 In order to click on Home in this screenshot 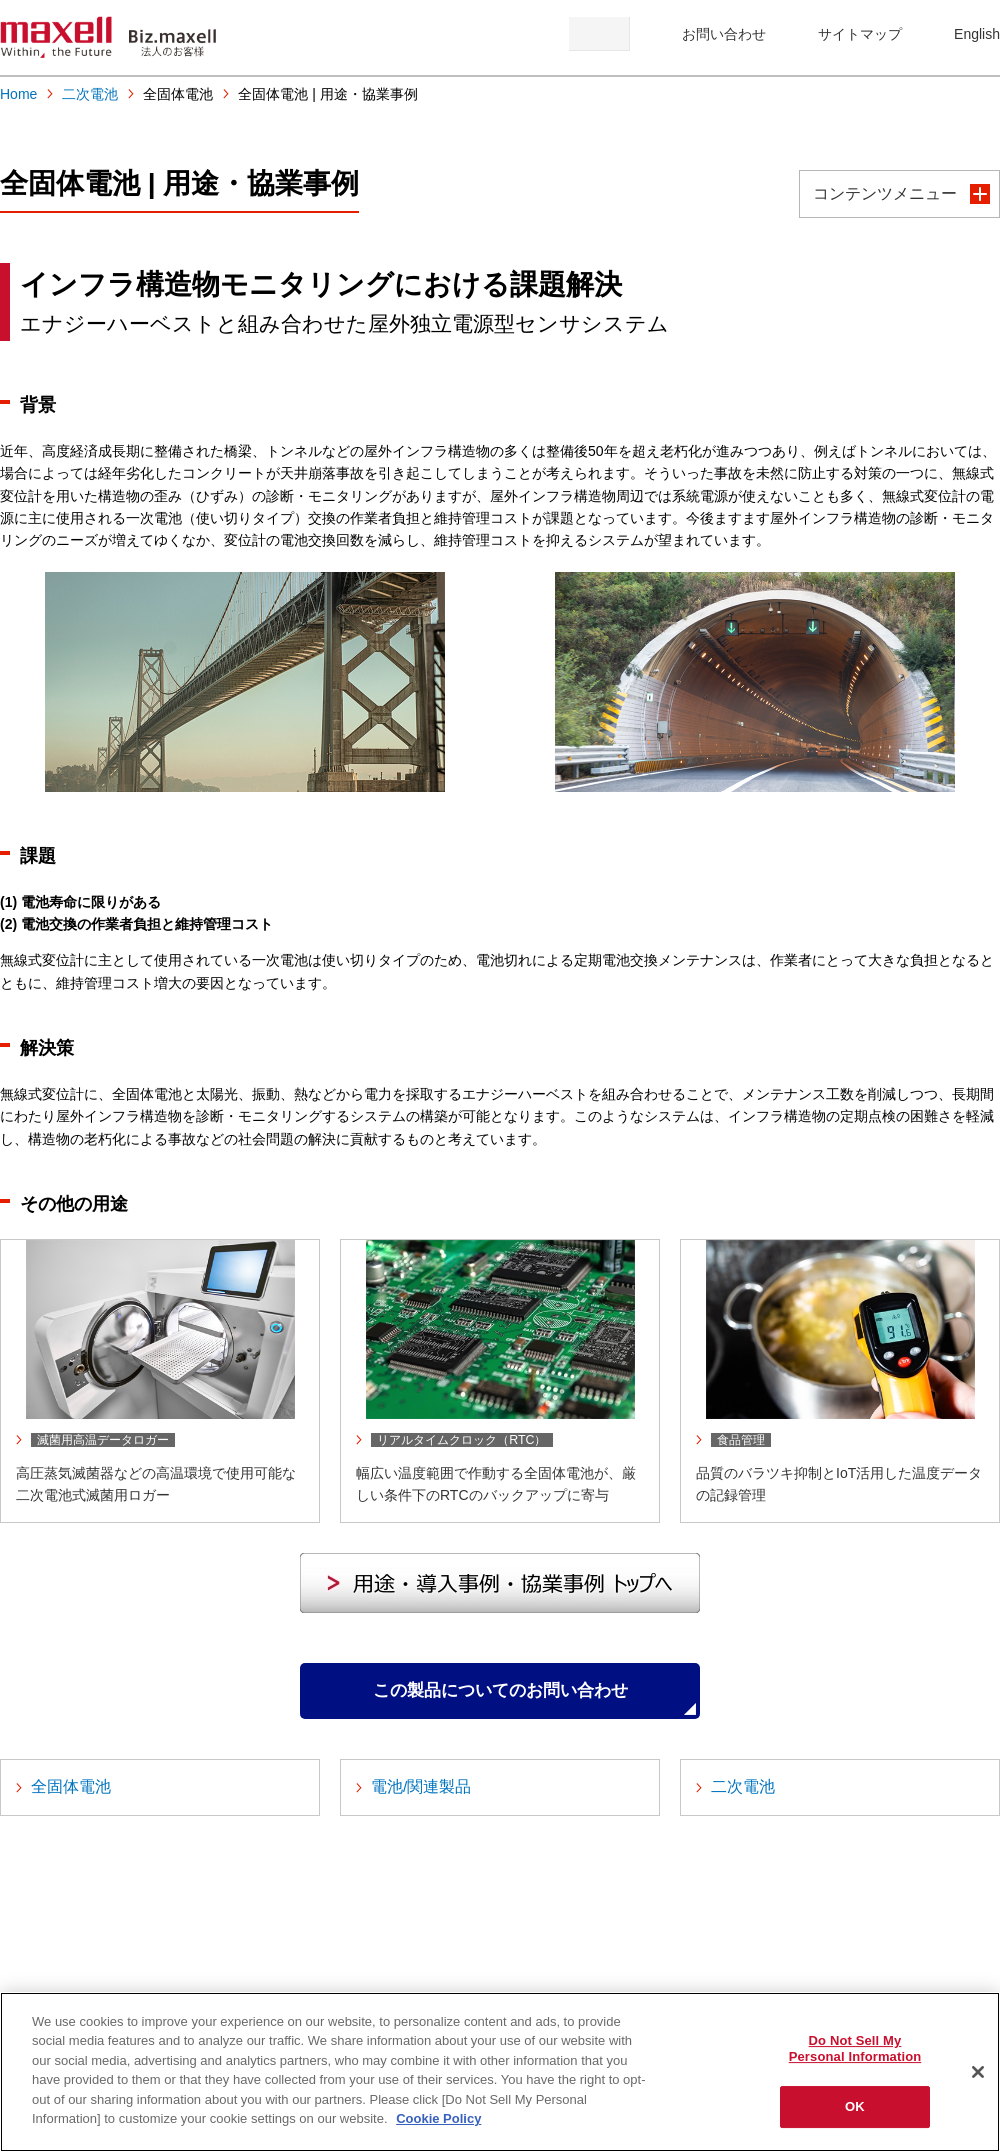, I will do `click(18, 94)`.